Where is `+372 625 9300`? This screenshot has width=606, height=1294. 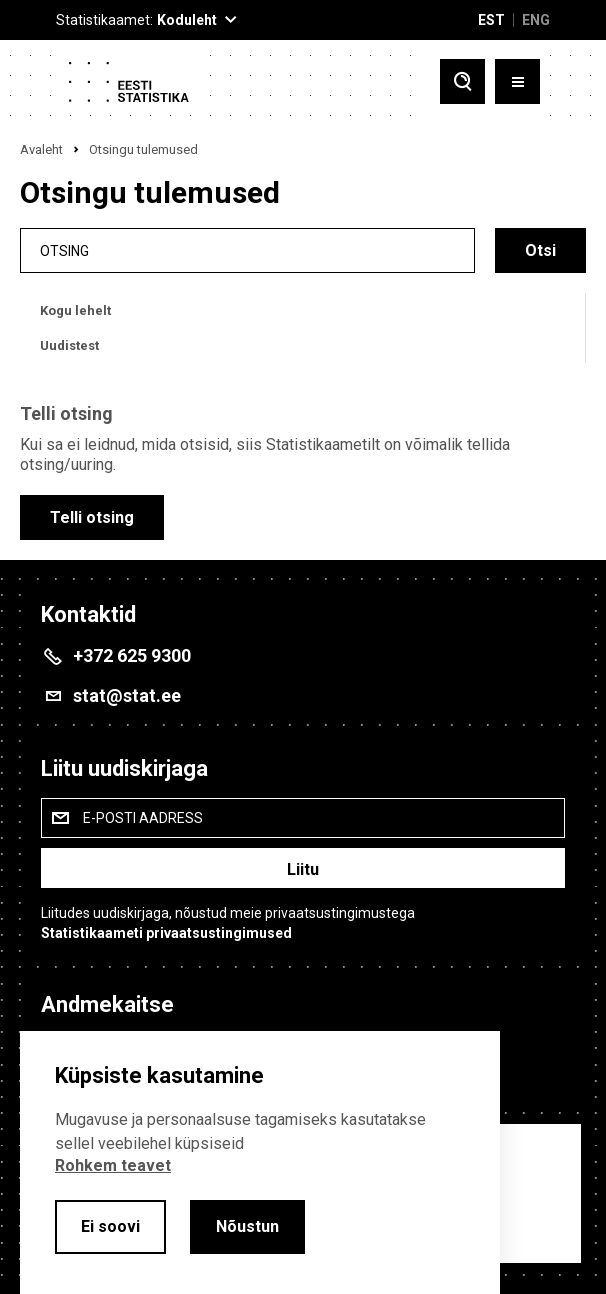 +372 625 9300 is located at coordinates (132, 655).